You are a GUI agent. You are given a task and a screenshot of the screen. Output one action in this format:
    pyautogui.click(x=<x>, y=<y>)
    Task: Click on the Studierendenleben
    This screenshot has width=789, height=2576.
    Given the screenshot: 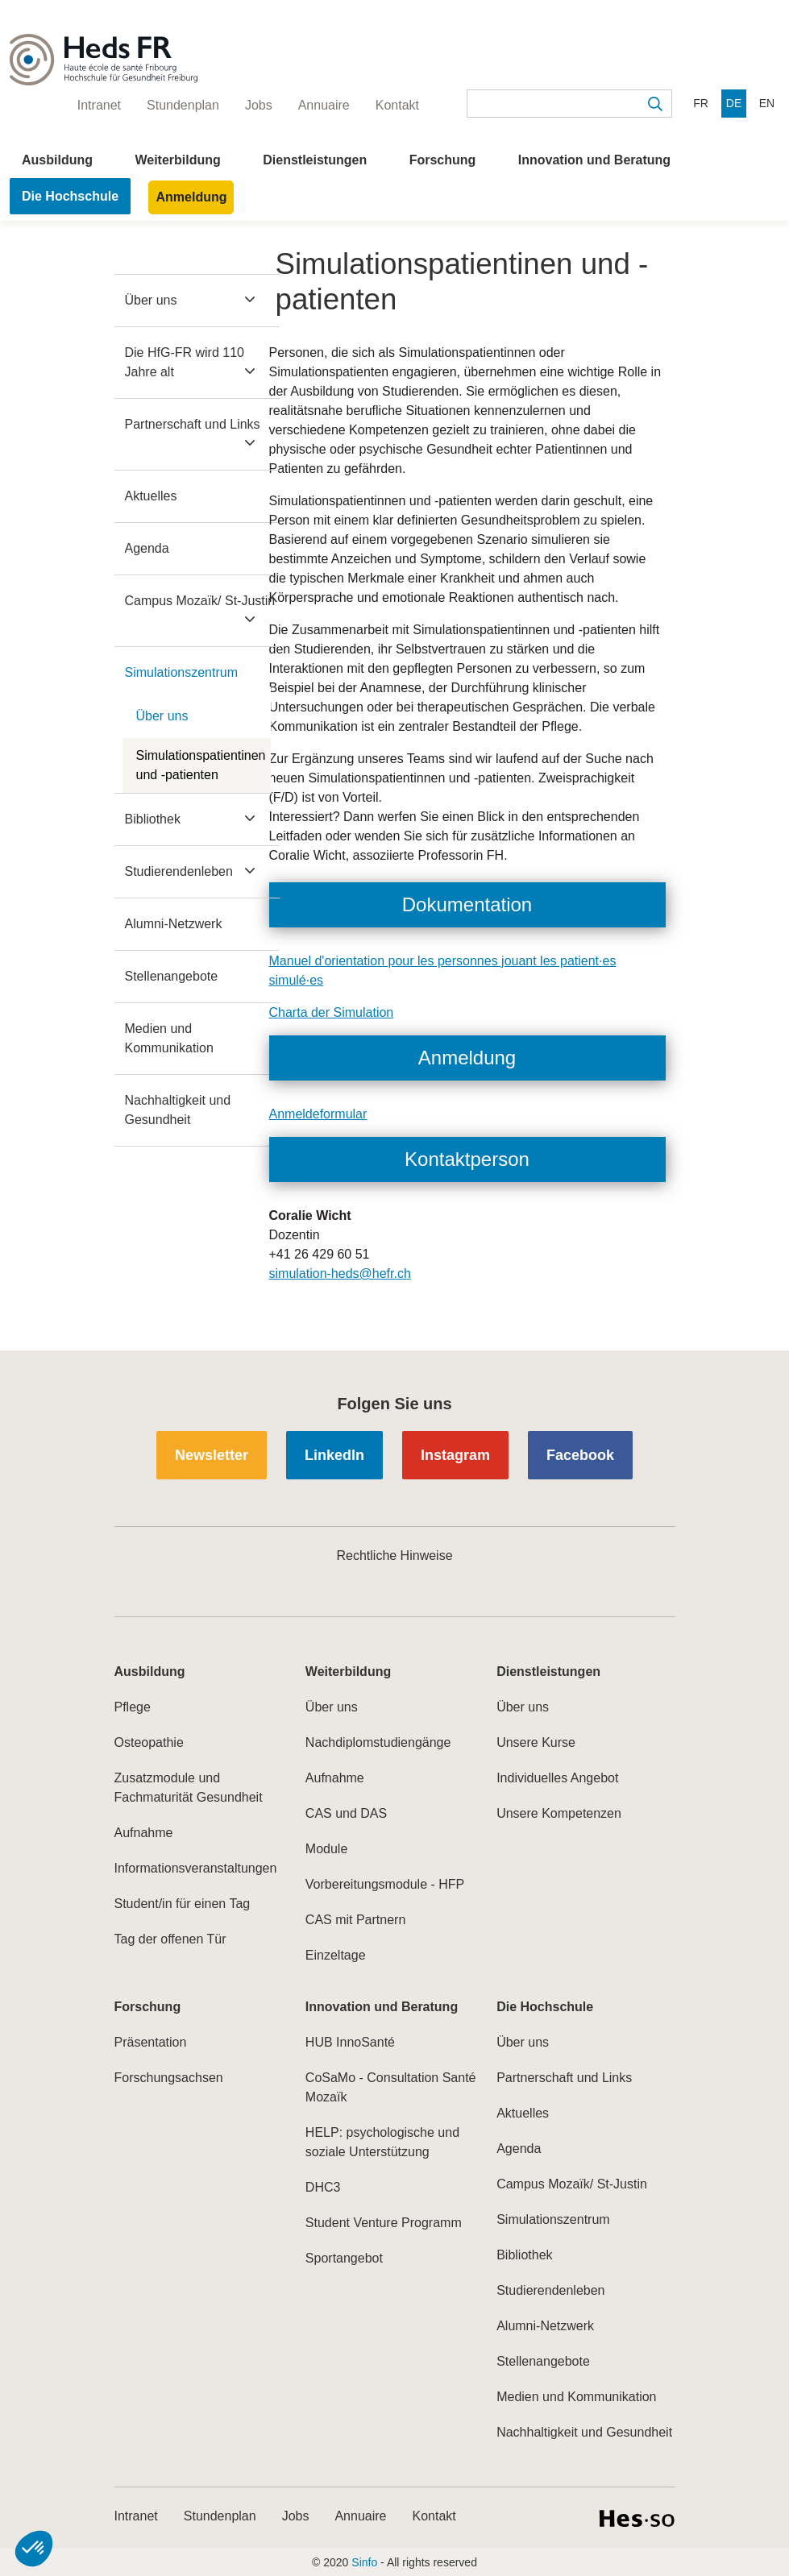 What is the action you would take?
    pyautogui.click(x=179, y=871)
    